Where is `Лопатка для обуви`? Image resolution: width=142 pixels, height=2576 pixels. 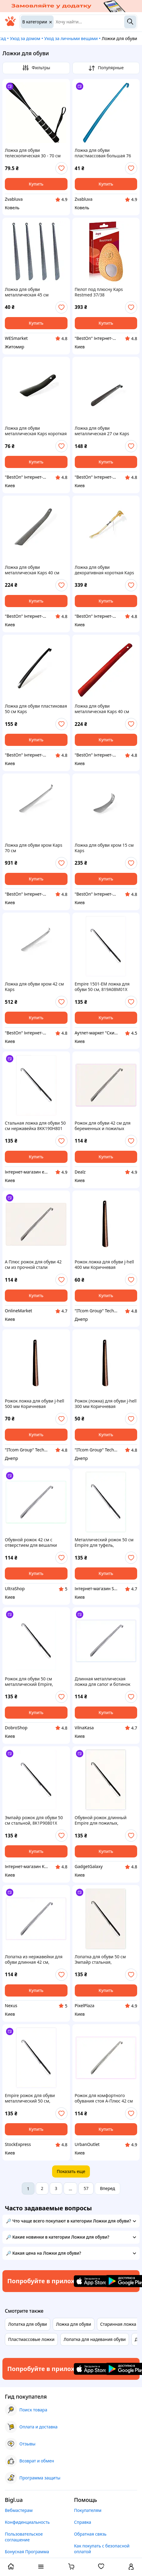 Лопатка для обуви is located at coordinates (27, 2324).